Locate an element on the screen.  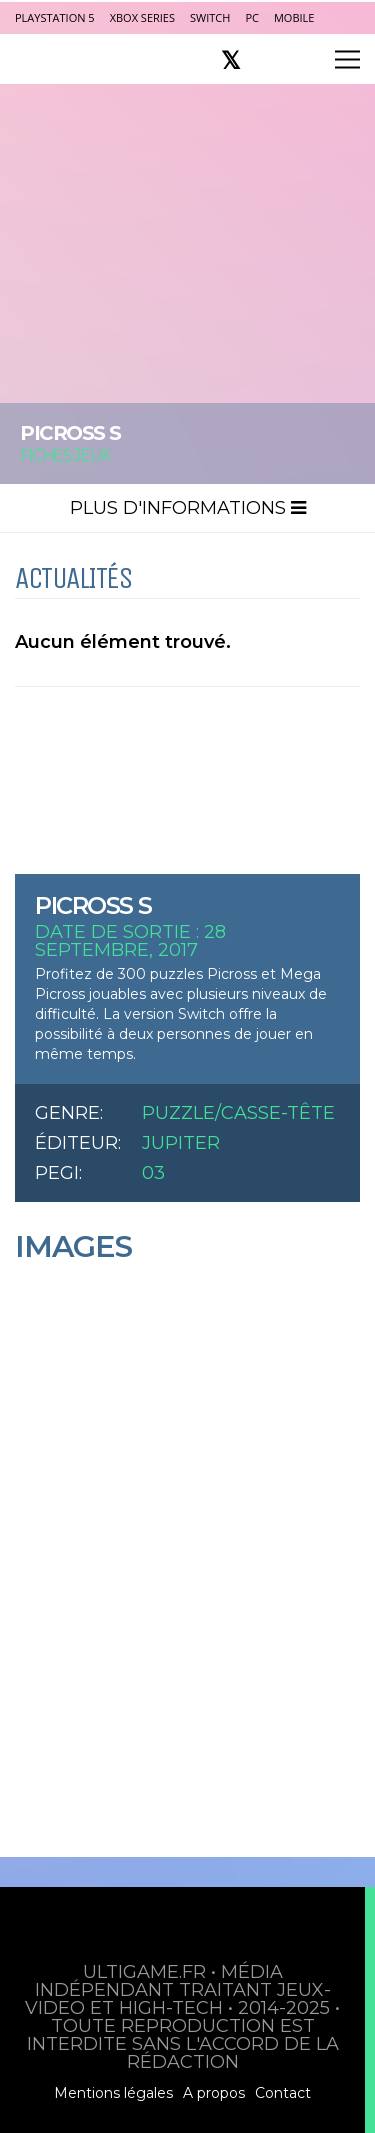
PlayStation 5 is located at coordinates (55, 17).